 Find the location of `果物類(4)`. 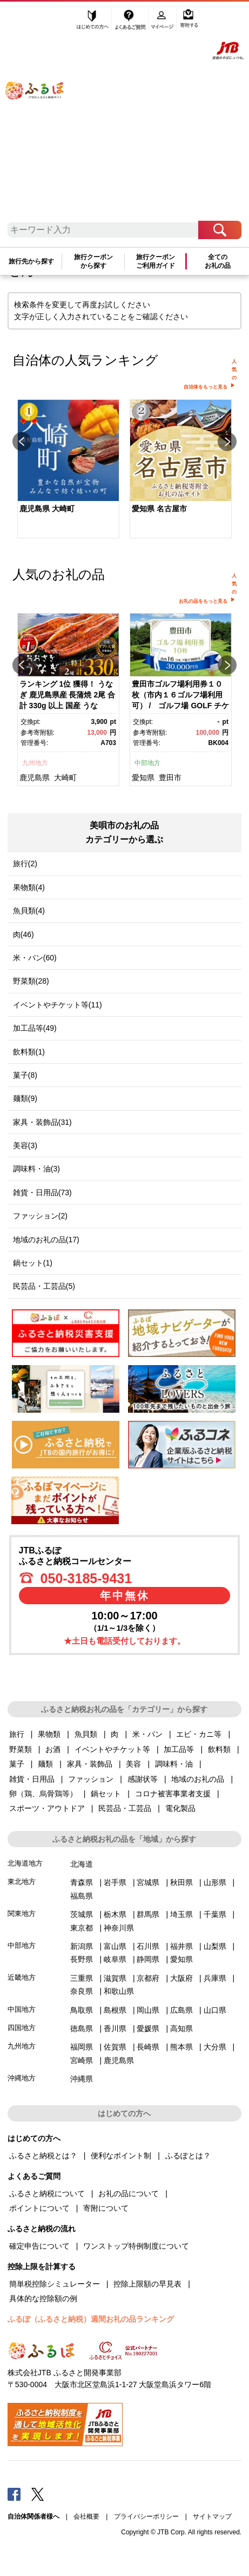

果物類(4) is located at coordinates (29, 887).